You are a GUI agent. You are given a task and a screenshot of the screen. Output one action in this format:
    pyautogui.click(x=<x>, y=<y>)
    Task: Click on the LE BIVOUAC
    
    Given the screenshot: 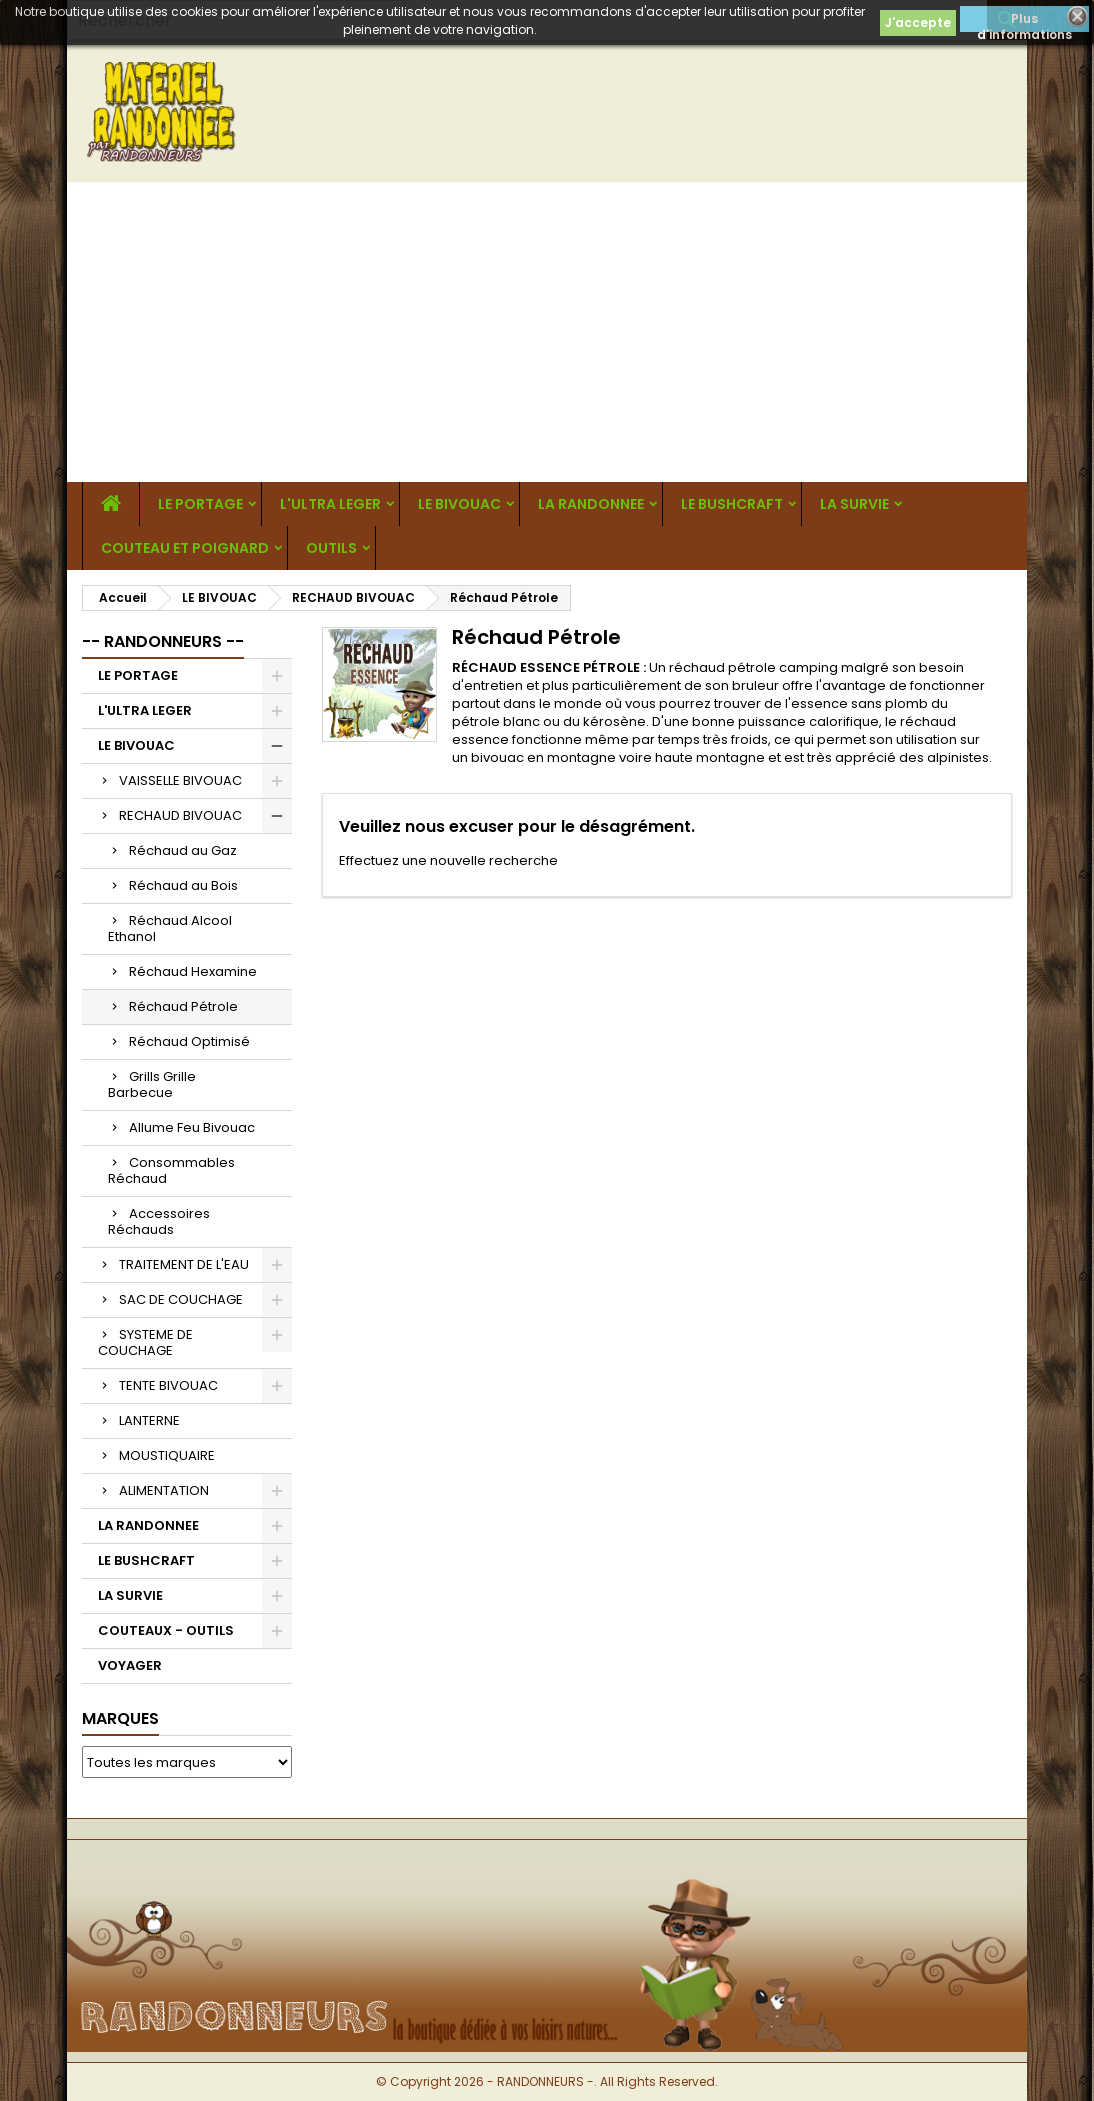 What is the action you would take?
    pyautogui.click(x=459, y=504)
    